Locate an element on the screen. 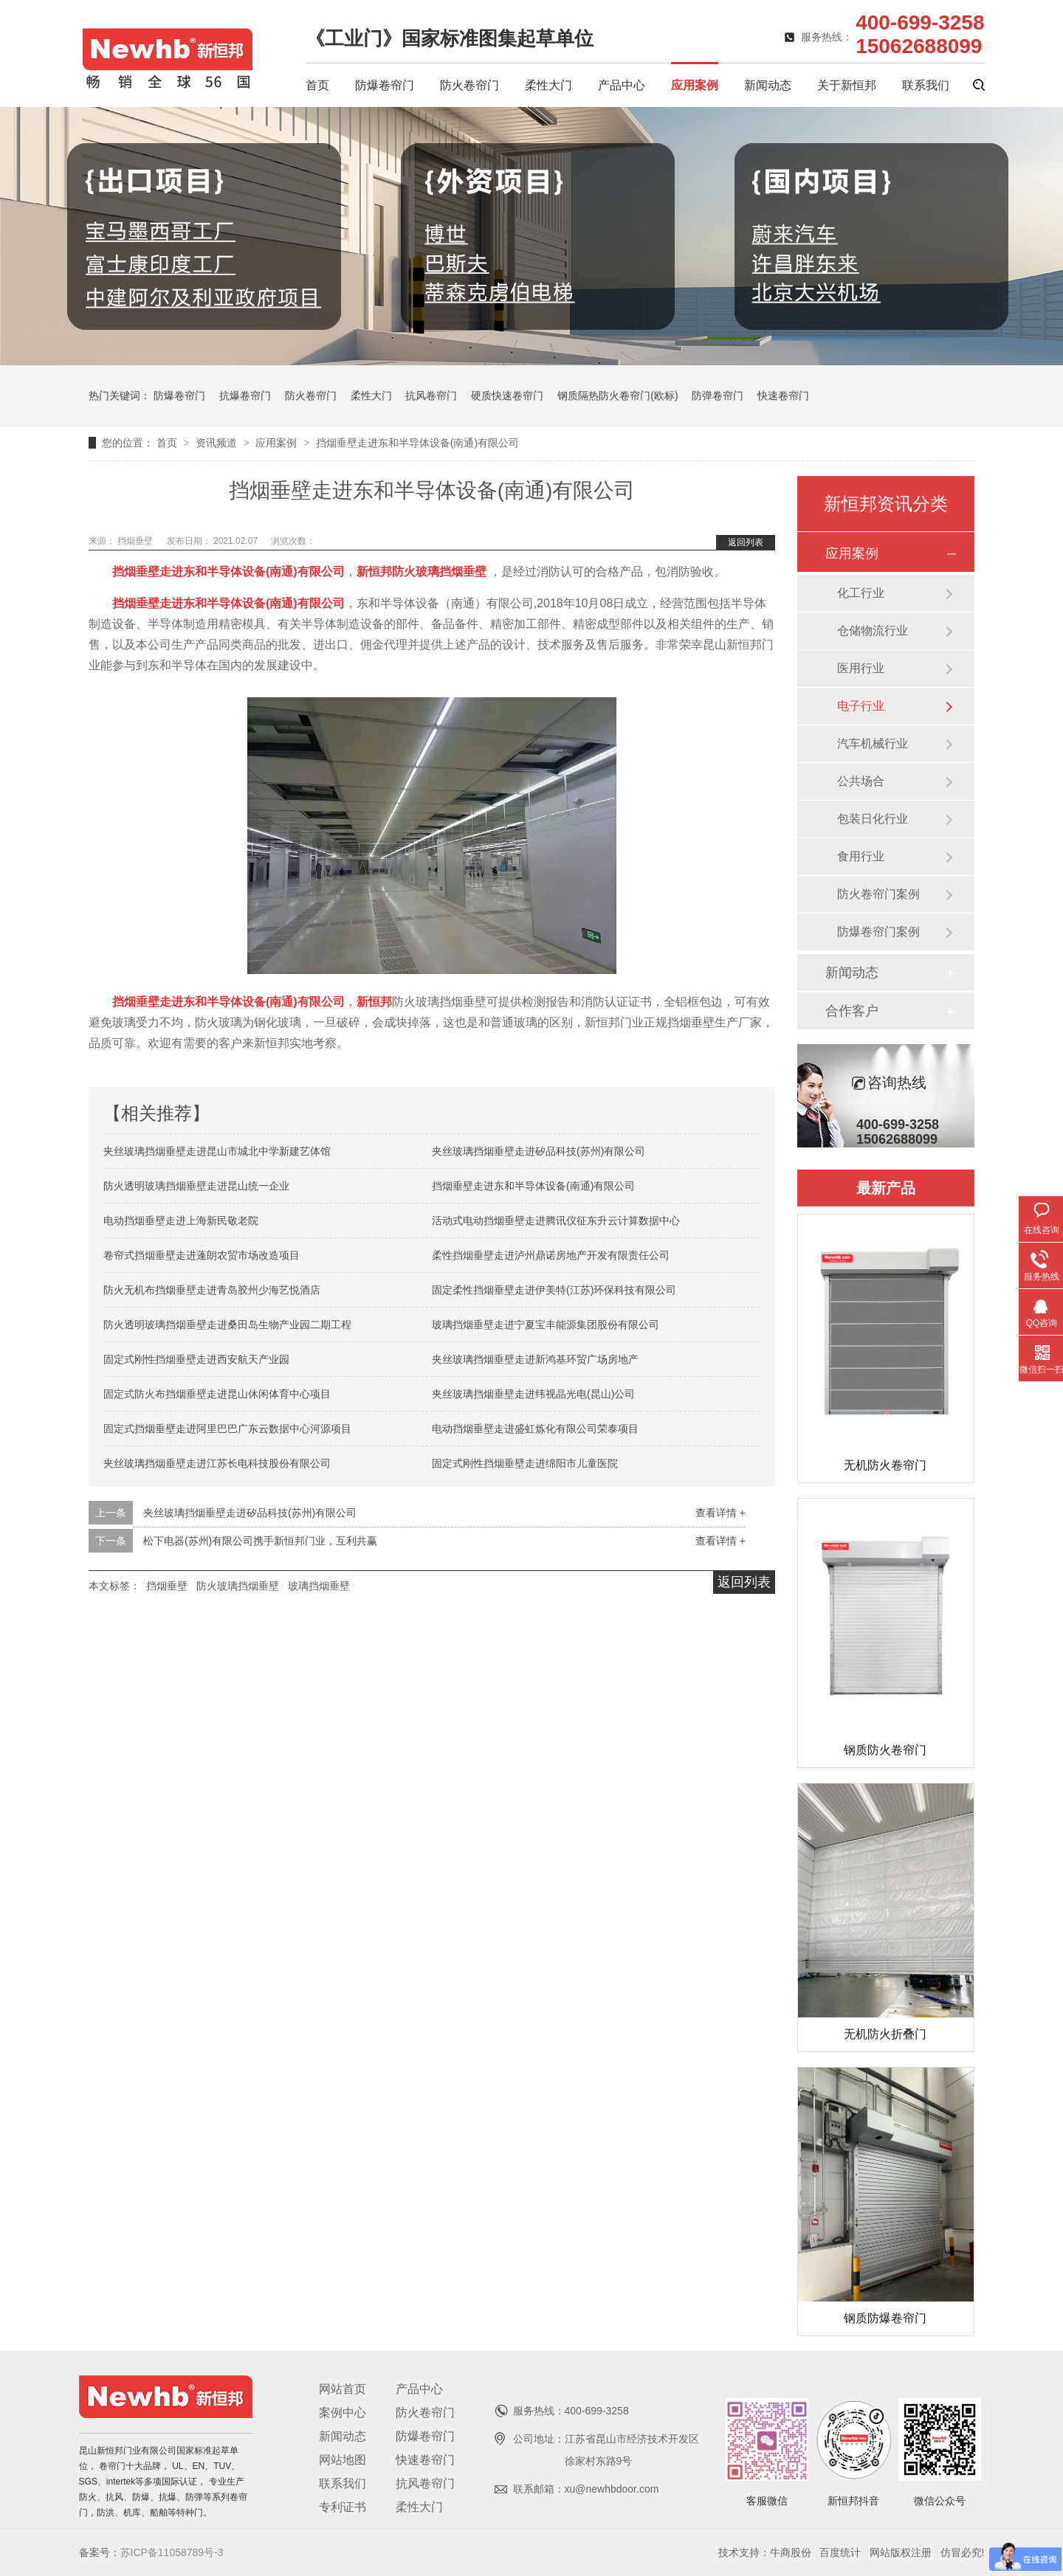 The height and width of the screenshot is (2576, 1063). 防火无机布挡烟垂壁走进青岛胶州少海艺悦酒店 is located at coordinates (211, 1290).